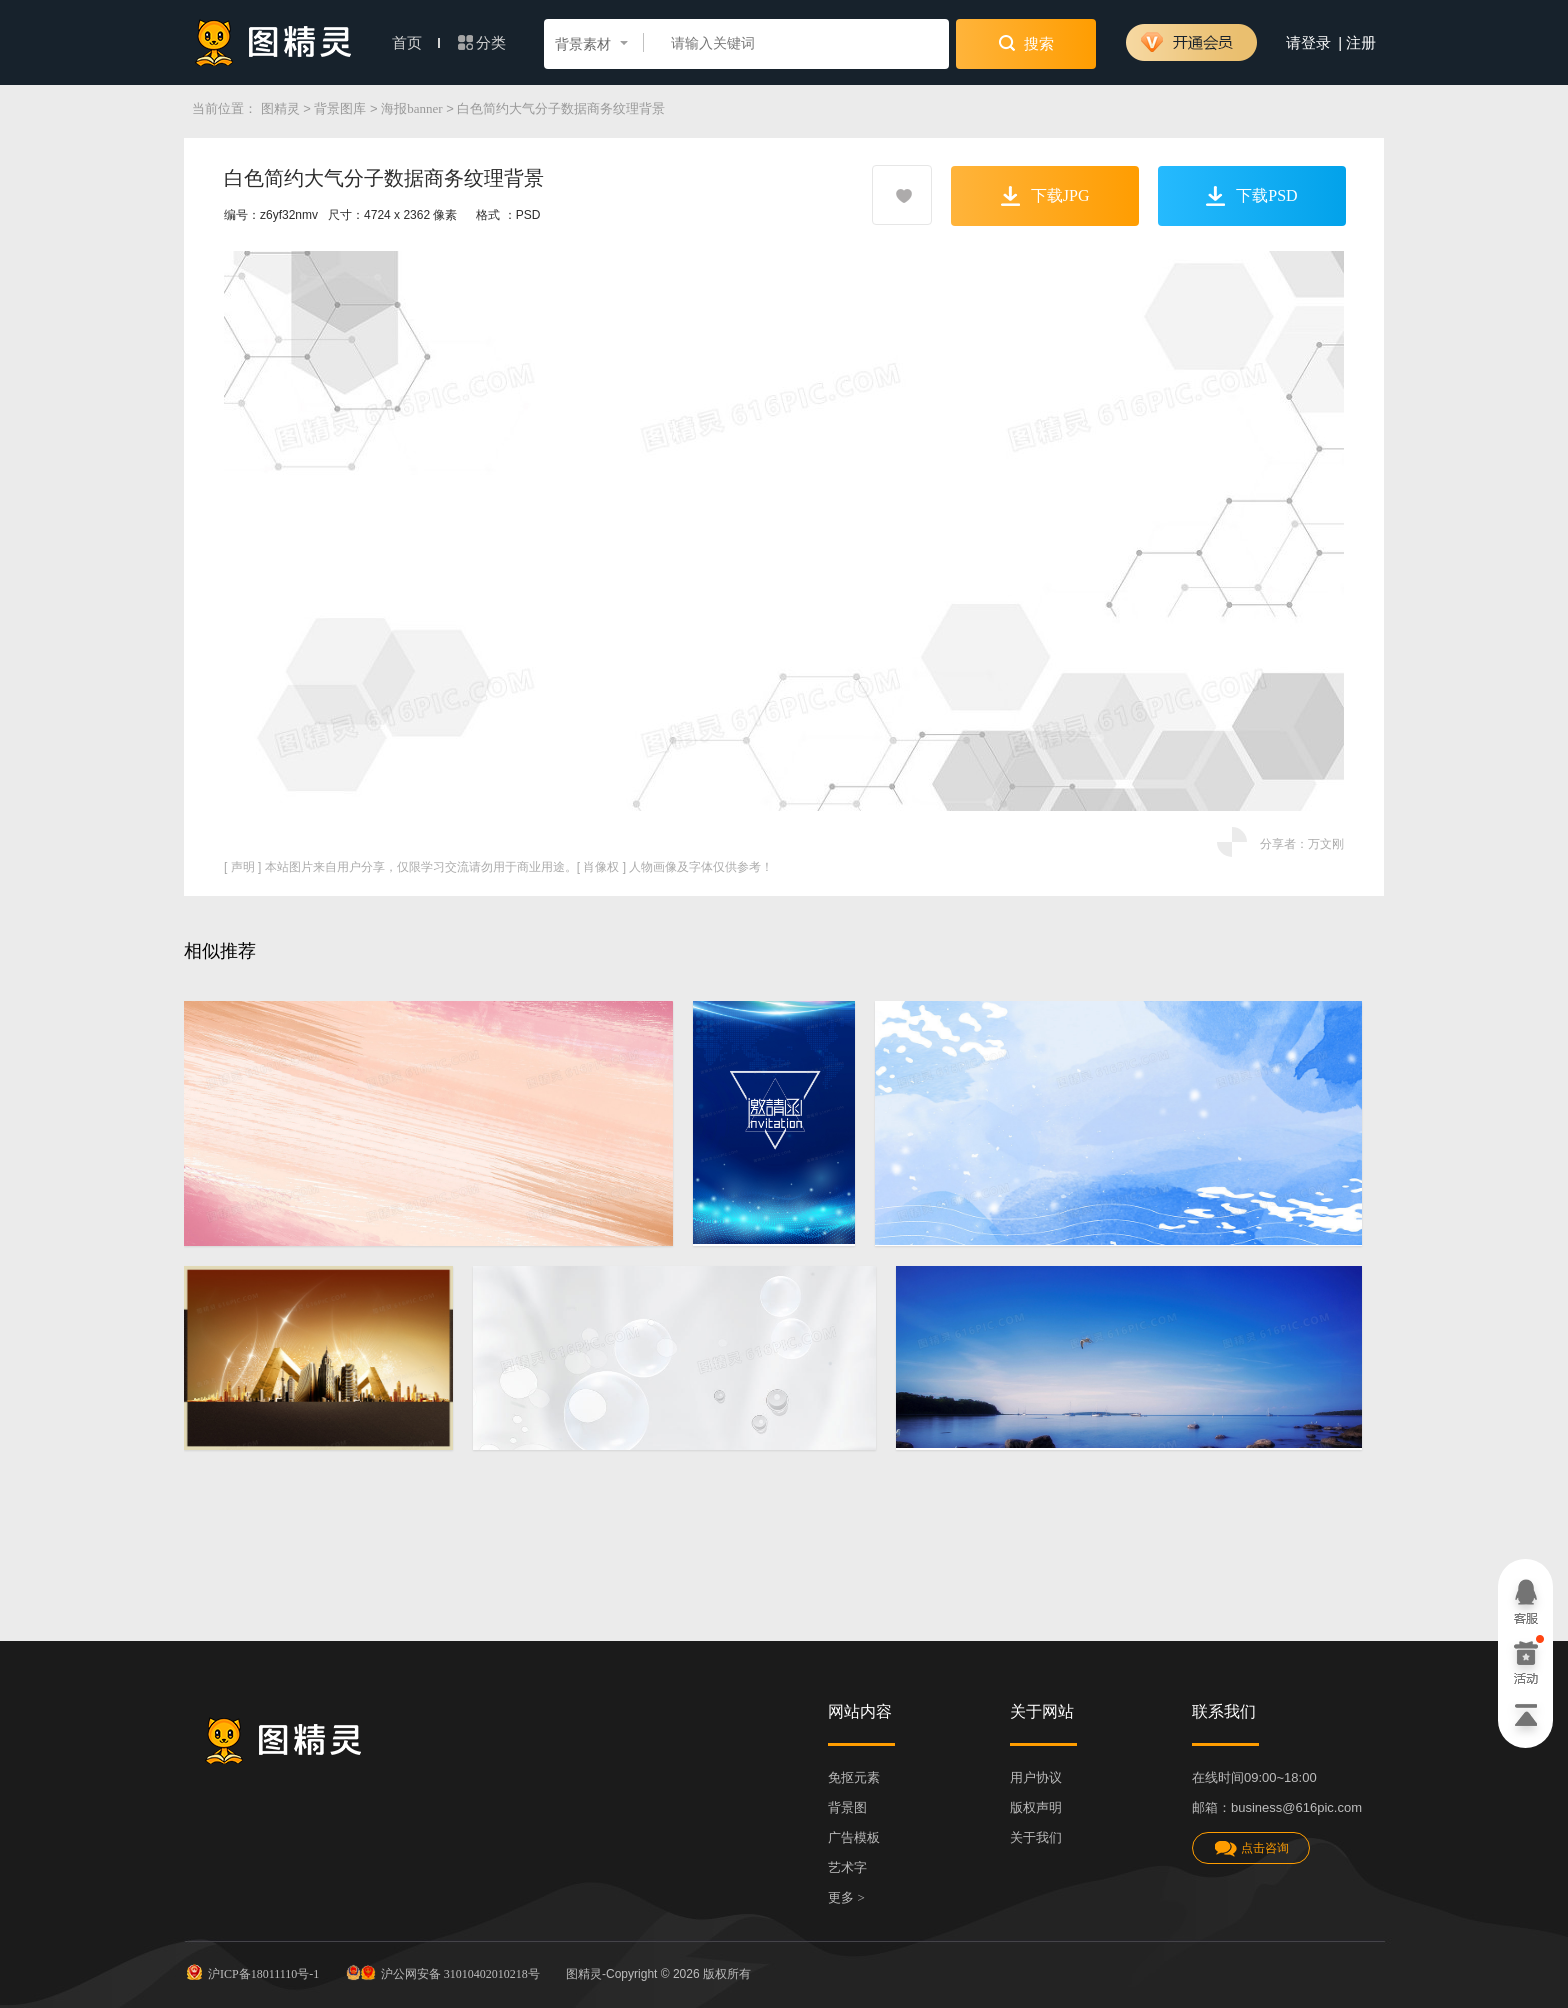 The height and width of the screenshot is (2008, 1568). What do you see at coordinates (1036, 1837) in the screenshot?
I see `关于我们` at bounding box center [1036, 1837].